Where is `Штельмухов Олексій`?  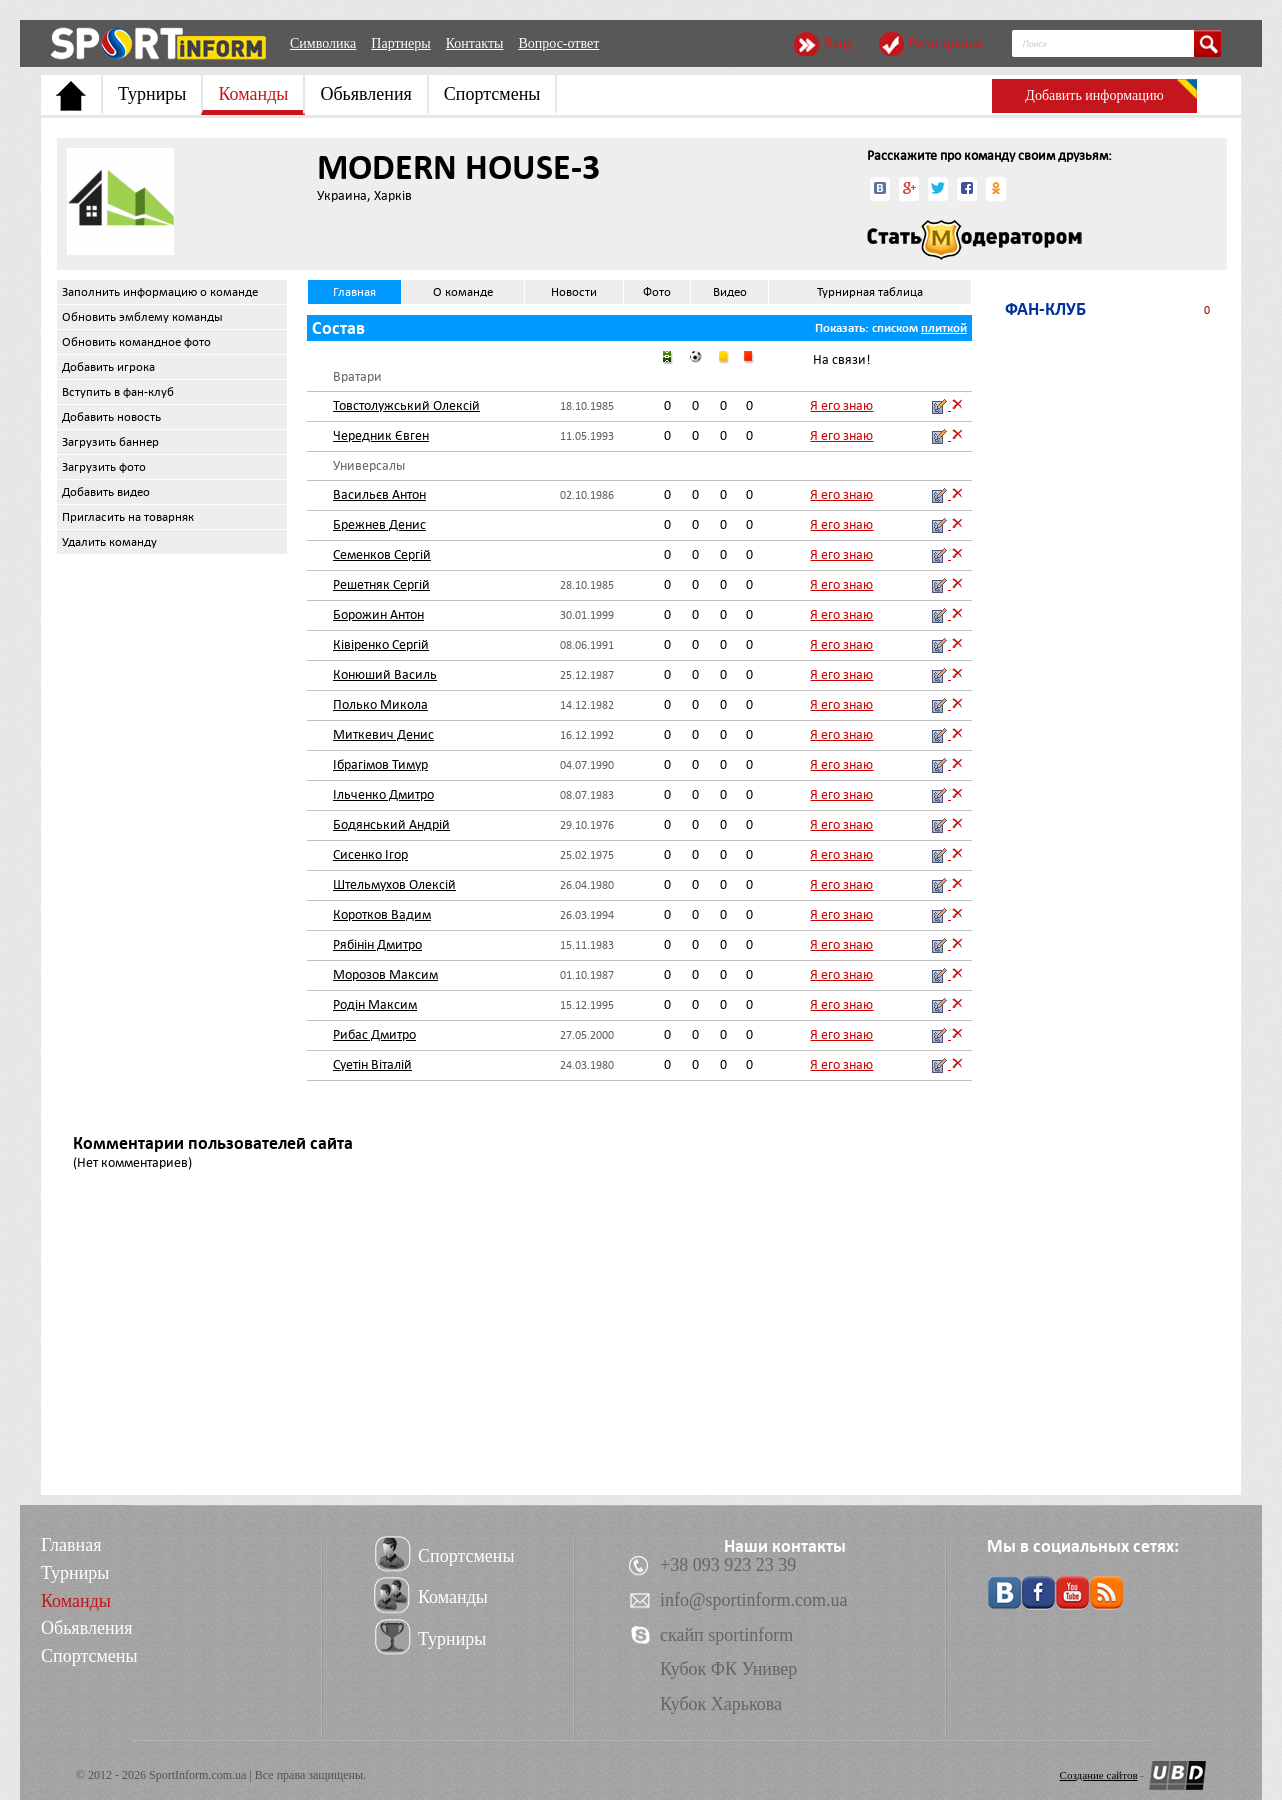 Штельмухов Олексій is located at coordinates (394, 884).